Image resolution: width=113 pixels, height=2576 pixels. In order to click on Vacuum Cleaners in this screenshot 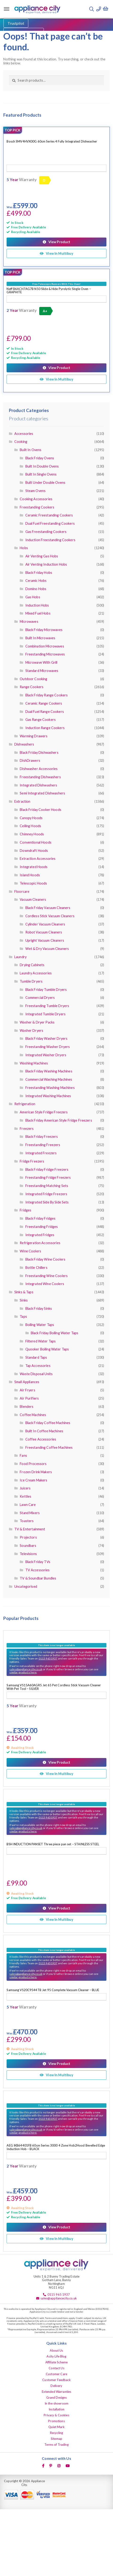, I will do `click(33, 899)`.